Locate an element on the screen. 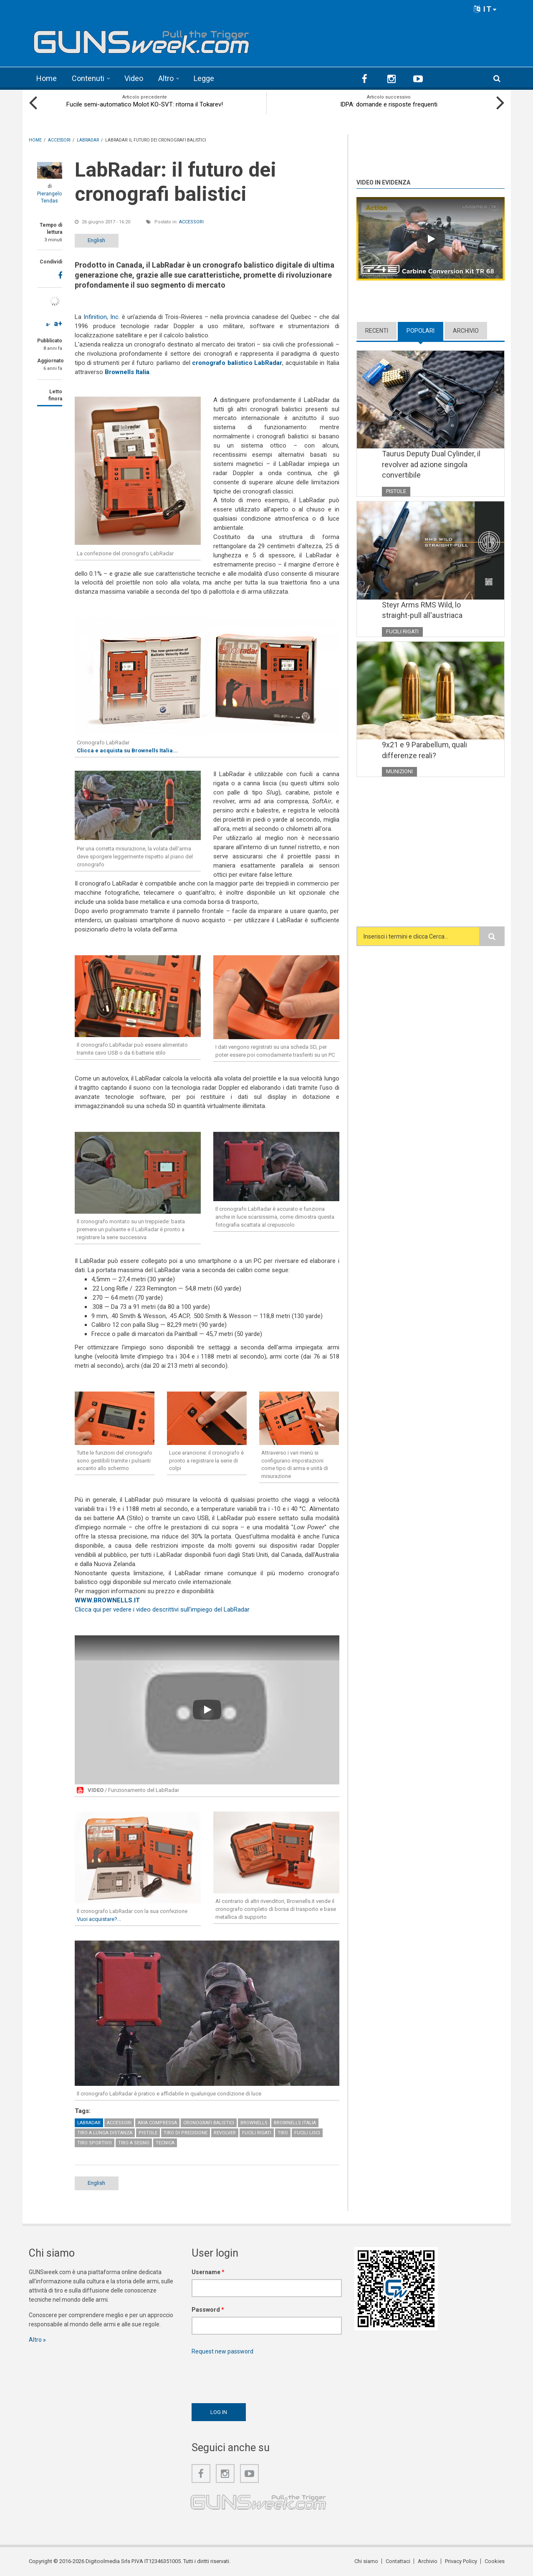 The width and height of the screenshot is (533, 2576). Tiro di precisione is located at coordinates (185, 2133).